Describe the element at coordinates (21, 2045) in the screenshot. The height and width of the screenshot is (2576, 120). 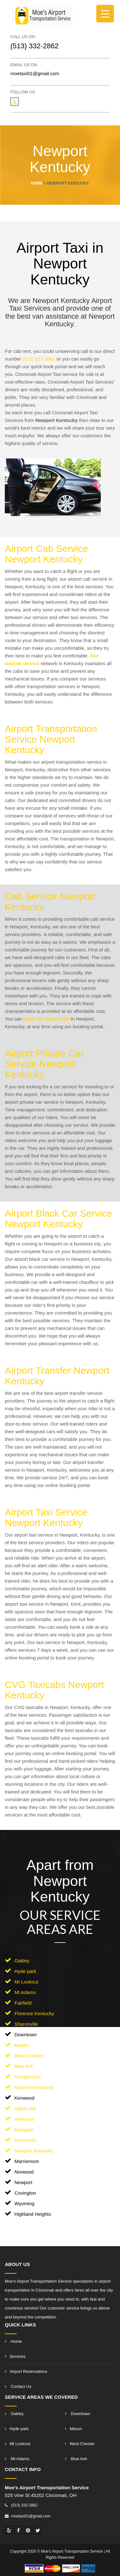
I see `Mason` at that location.